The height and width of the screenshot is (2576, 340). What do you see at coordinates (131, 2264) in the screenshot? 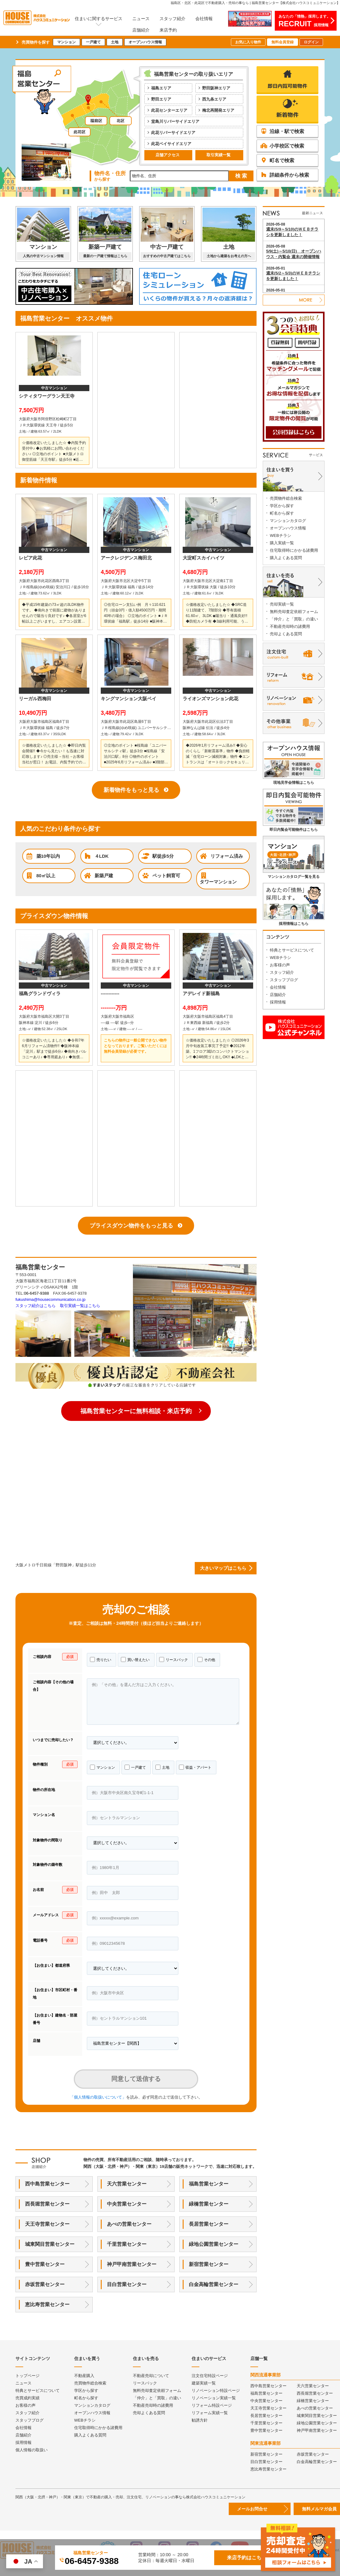
I see `神戸甲南営業センター` at bounding box center [131, 2264].